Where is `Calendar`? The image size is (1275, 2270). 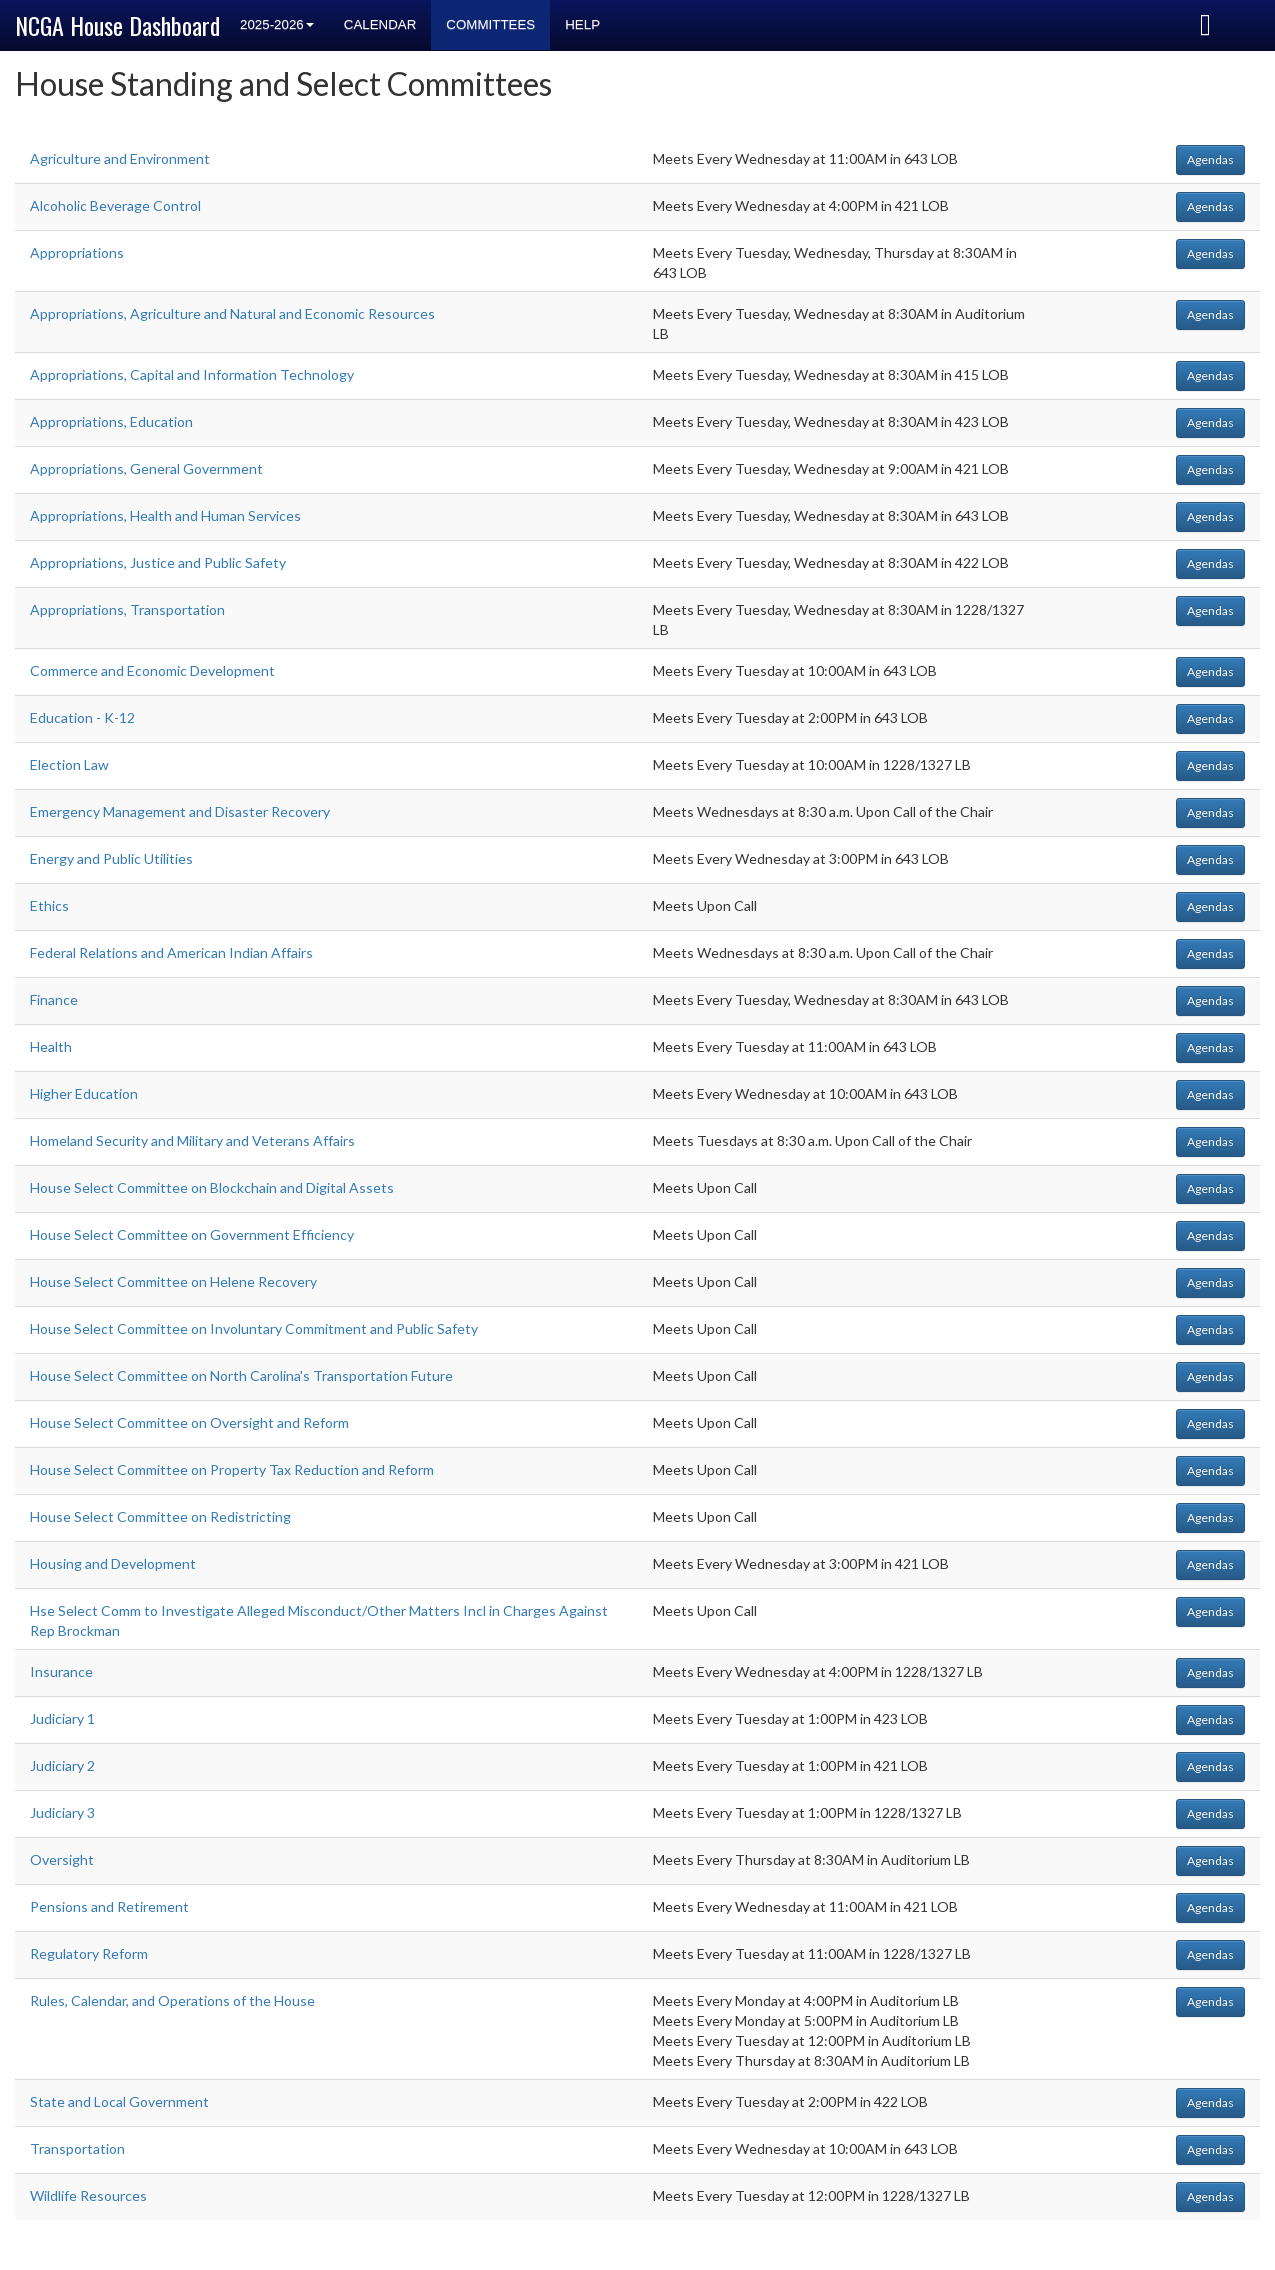
Calendar is located at coordinates (380, 24).